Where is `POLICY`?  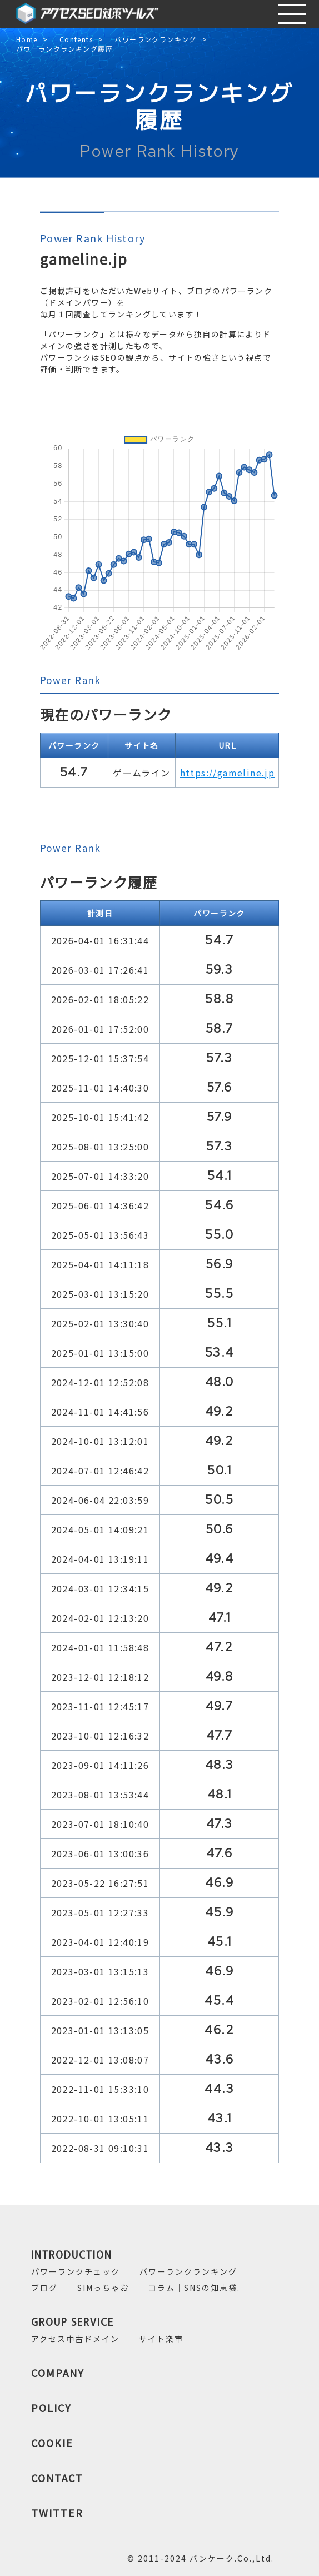
POLICY is located at coordinates (51, 2407).